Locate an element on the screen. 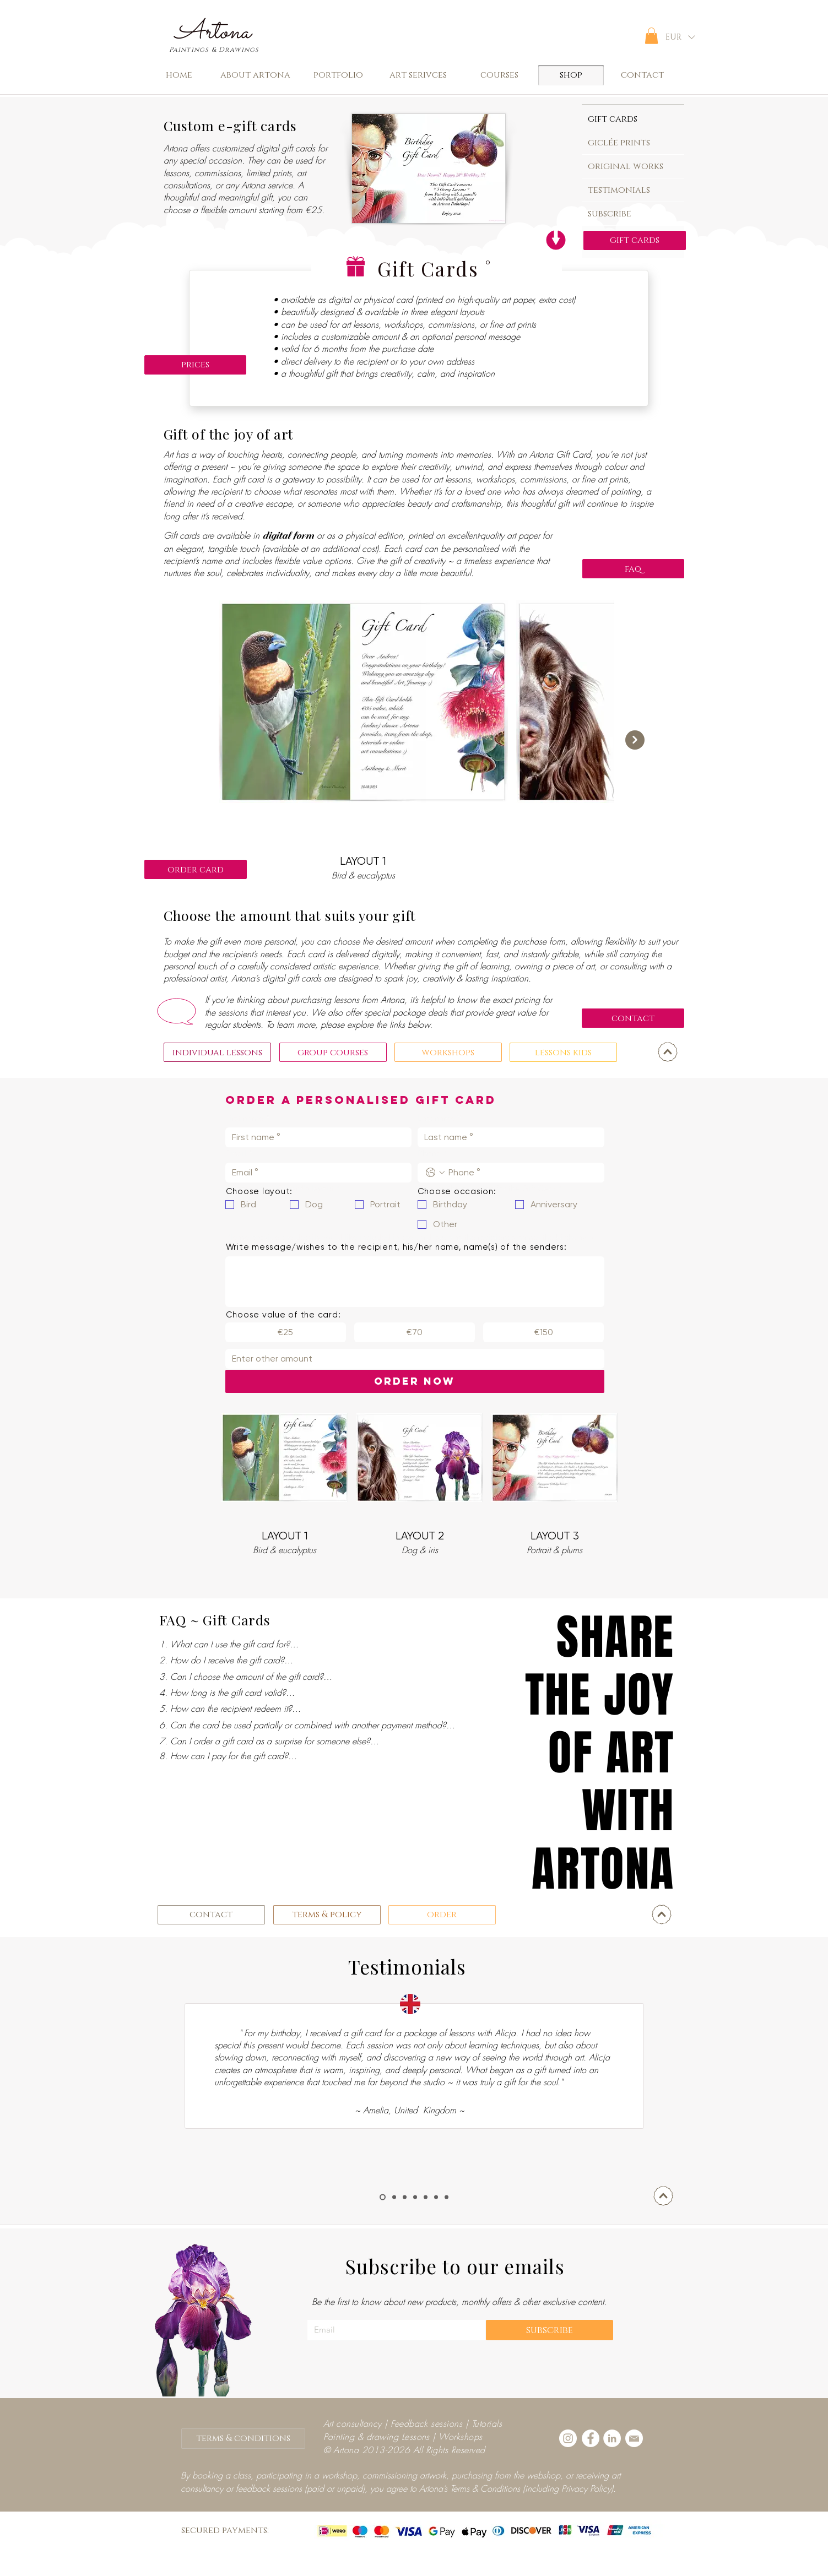 This screenshot has height=2576, width=828. [First name] is located at coordinates (315, 1137).